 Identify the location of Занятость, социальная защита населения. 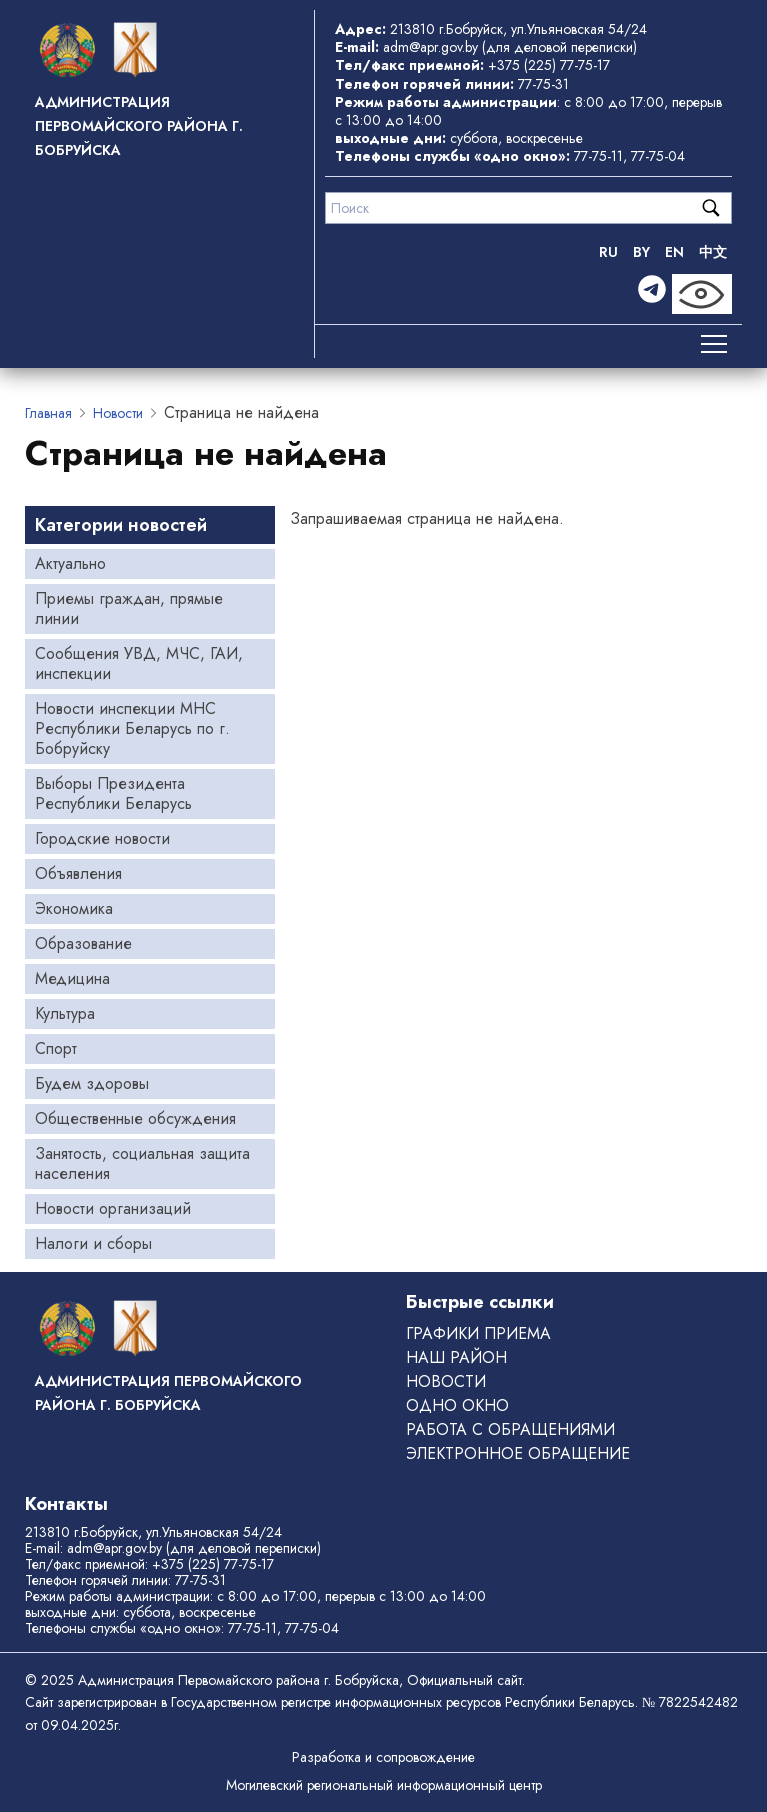
(142, 1163).